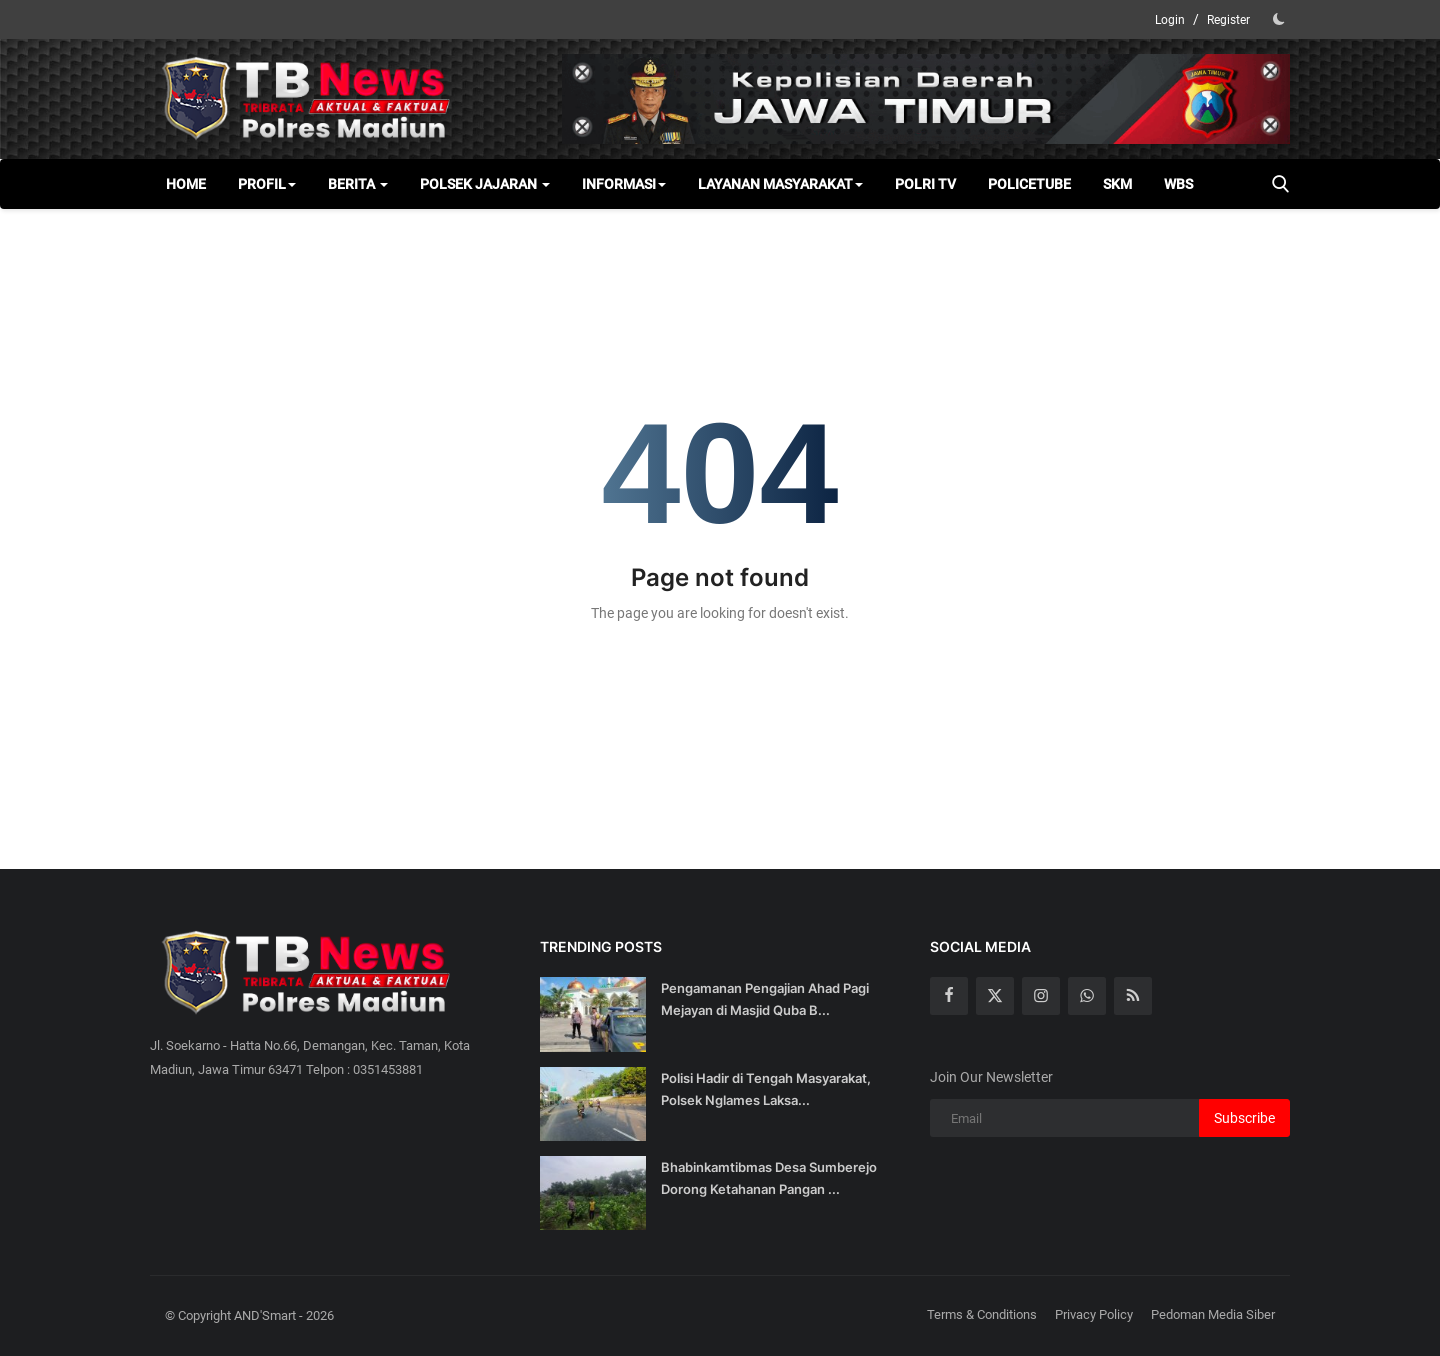  I want to click on WBS, so click(1178, 184).